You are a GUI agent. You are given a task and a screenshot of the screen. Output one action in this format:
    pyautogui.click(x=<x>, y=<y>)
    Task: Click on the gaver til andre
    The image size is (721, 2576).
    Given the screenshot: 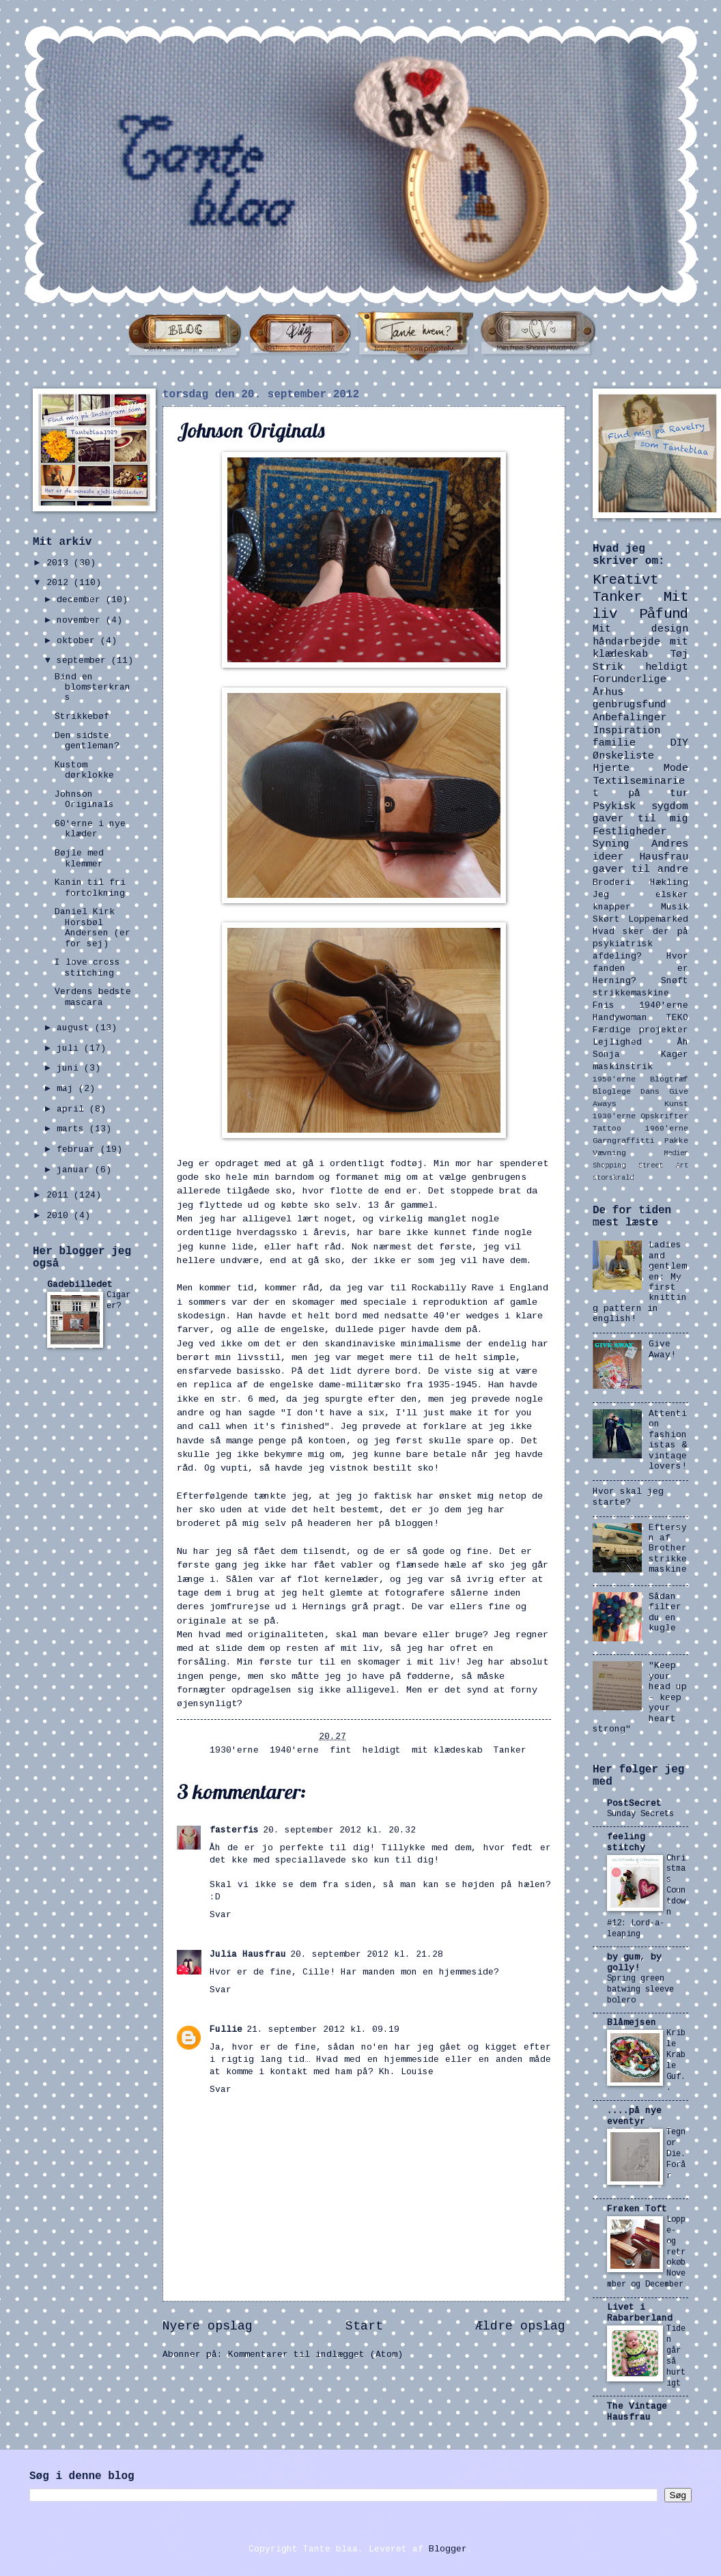 What is the action you would take?
    pyautogui.click(x=640, y=870)
    